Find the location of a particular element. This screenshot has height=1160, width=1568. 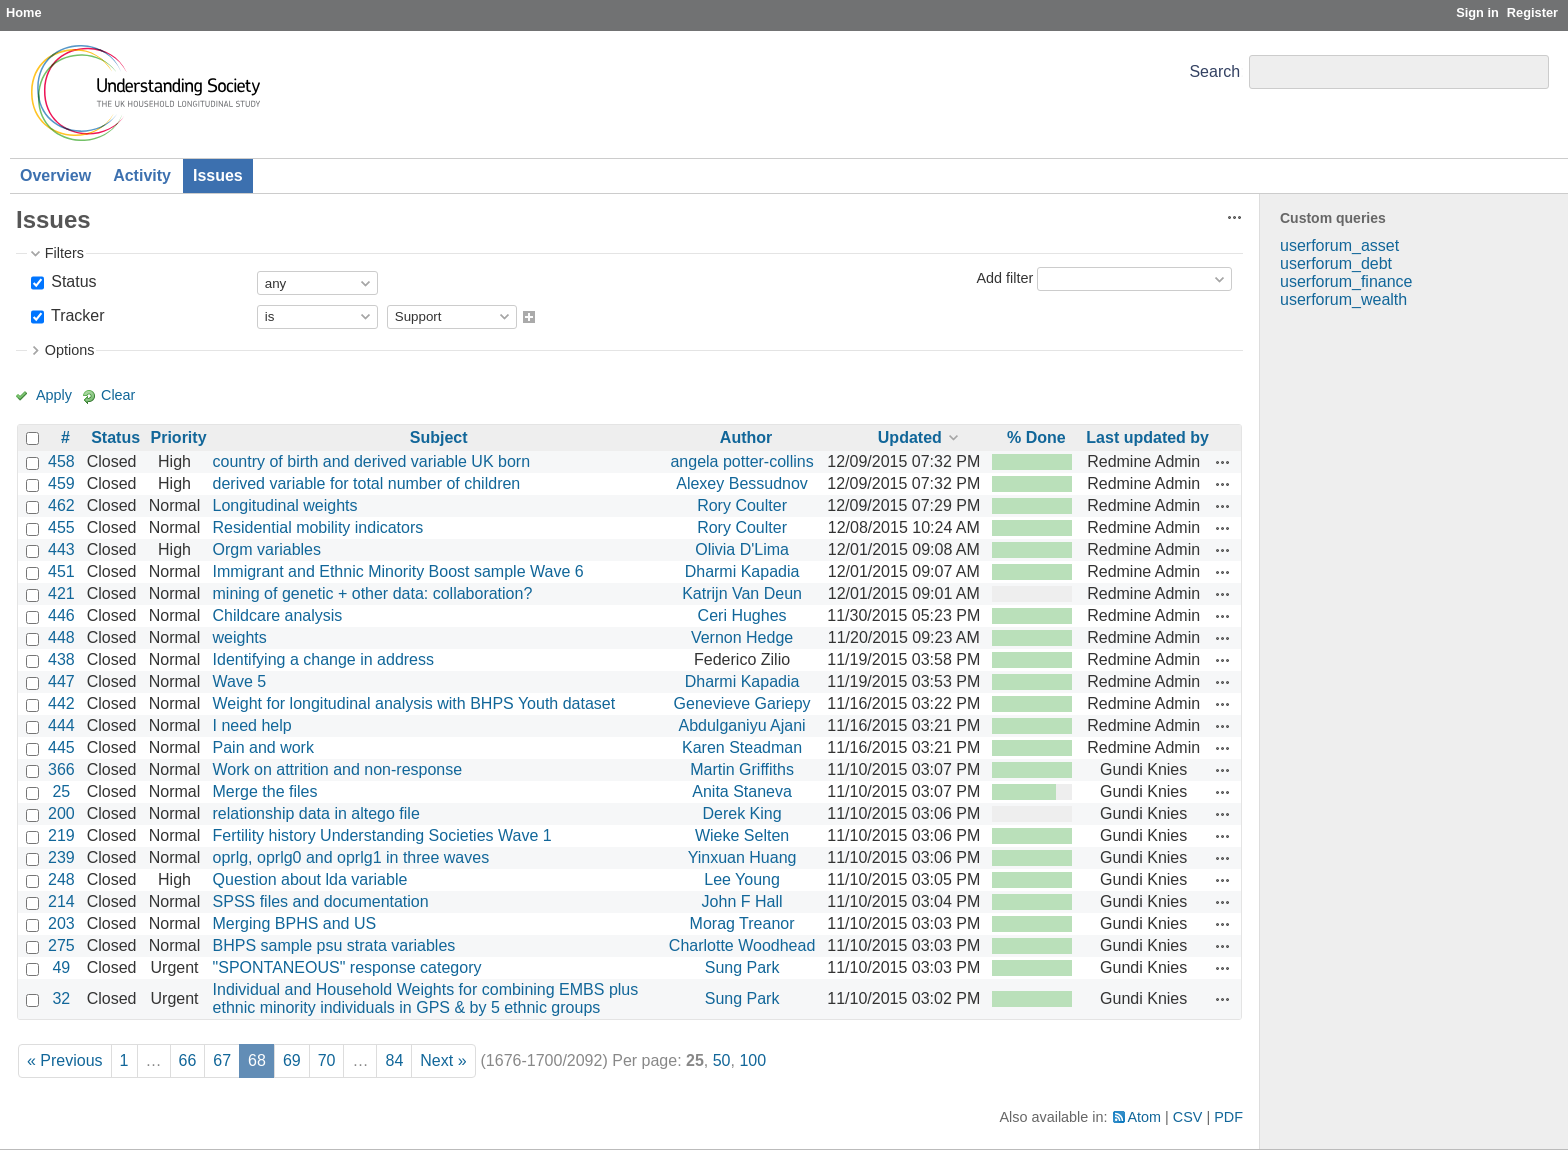

Sung Park is located at coordinates (742, 967).